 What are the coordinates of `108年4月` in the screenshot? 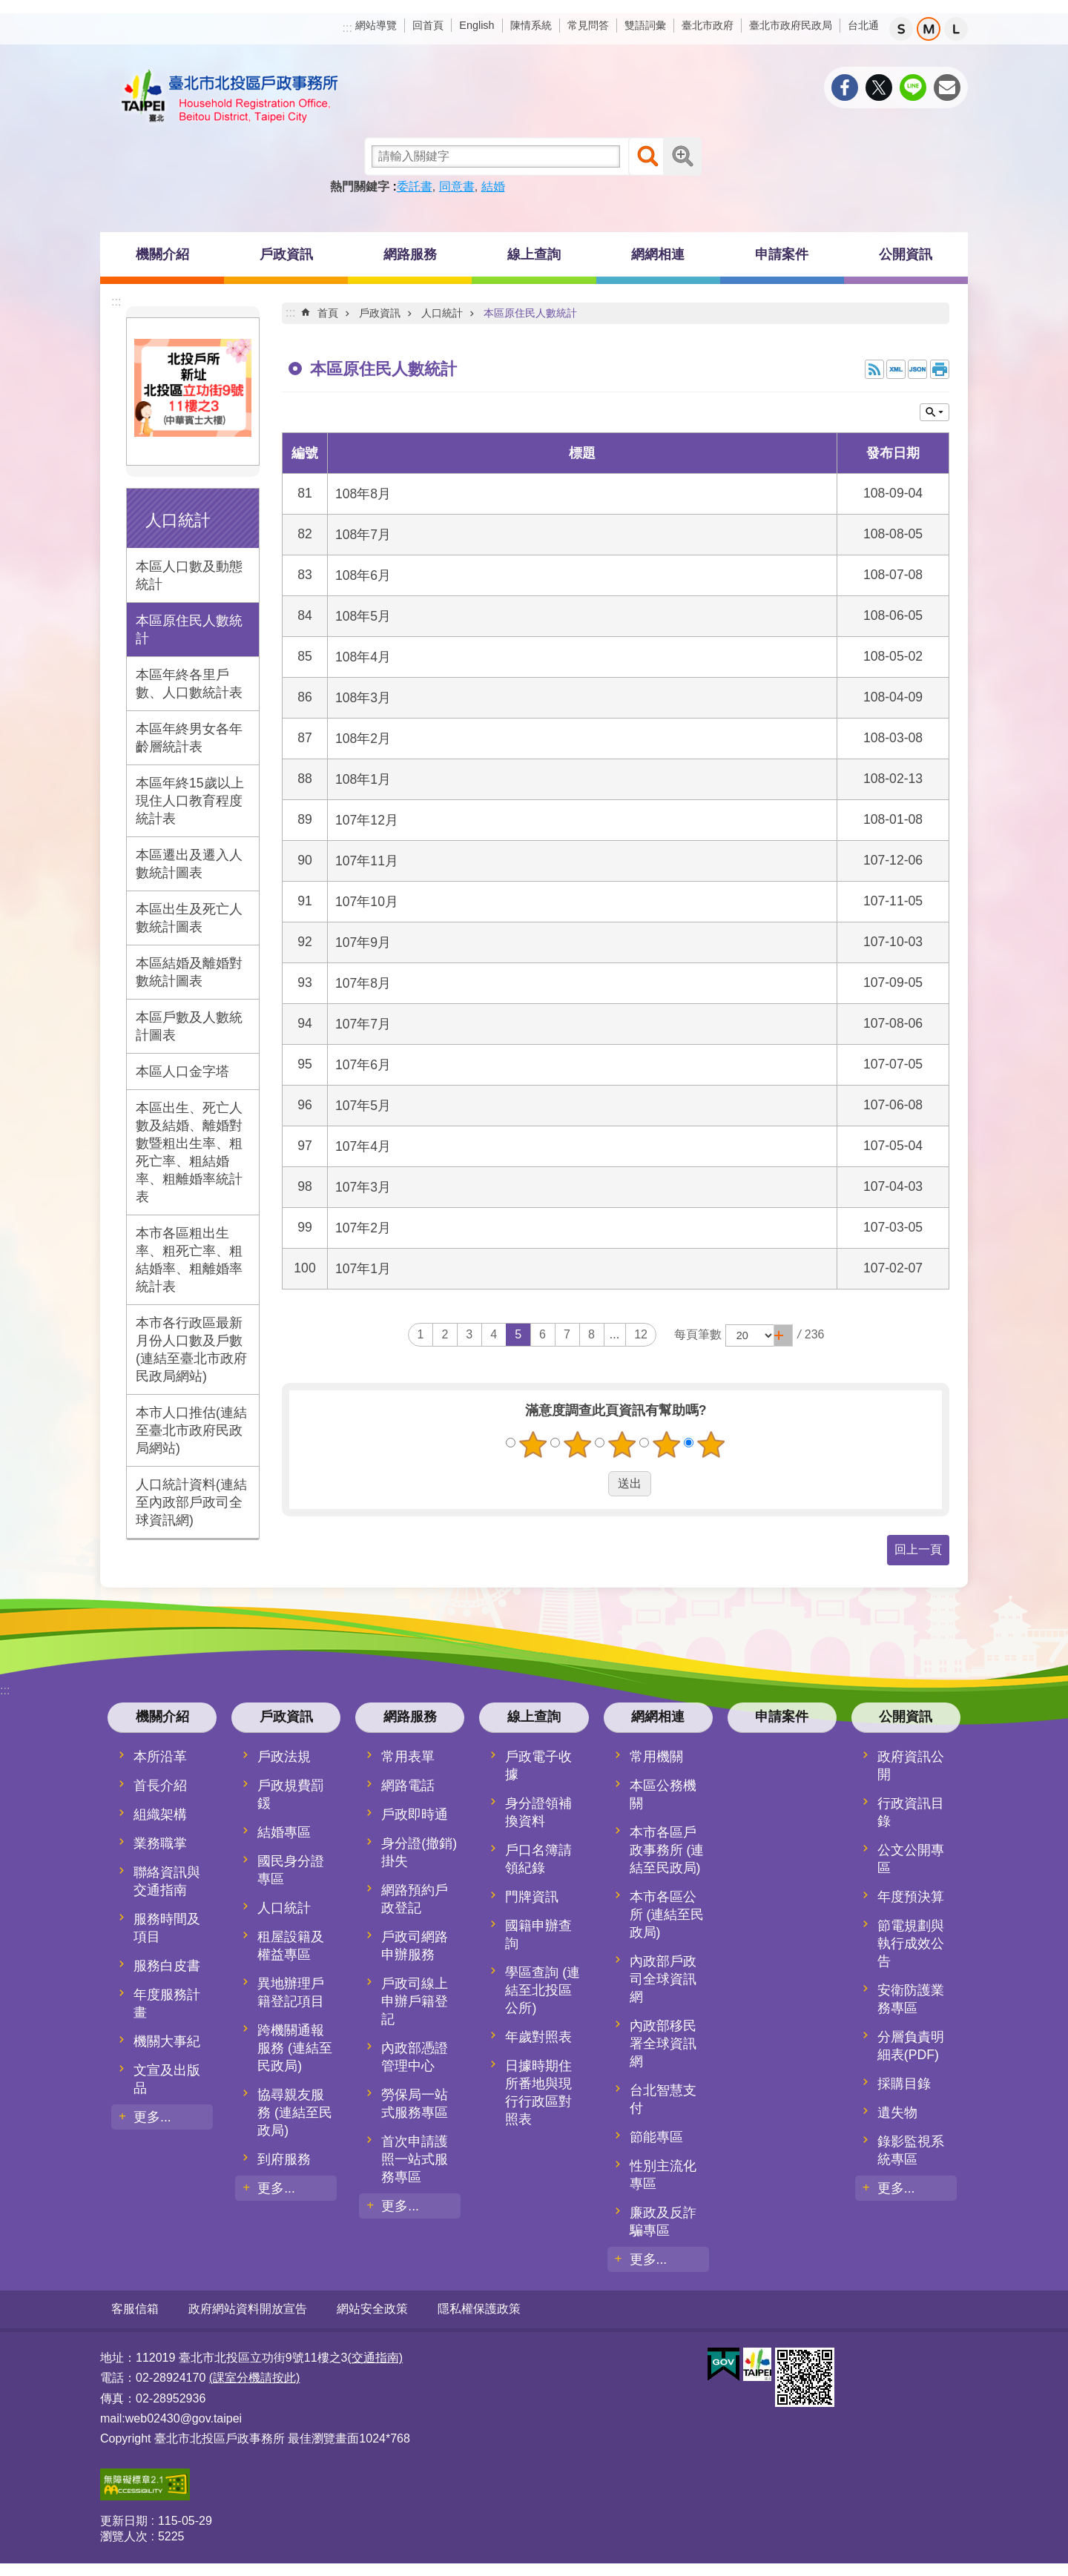 It's located at (363, 657).